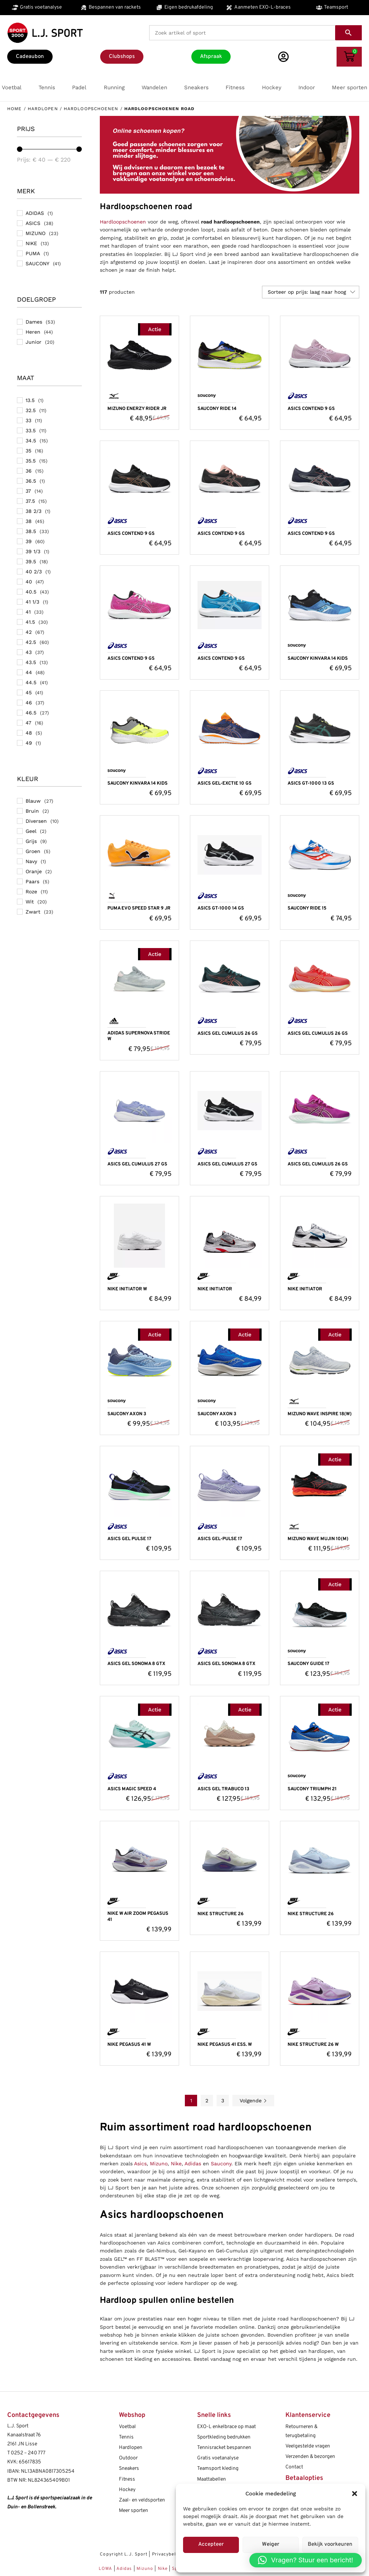 This screenshot has height=2576, width=369. Describe the element at coordinates (354, 2493) in the screenshot. I see `[button]` at that location.